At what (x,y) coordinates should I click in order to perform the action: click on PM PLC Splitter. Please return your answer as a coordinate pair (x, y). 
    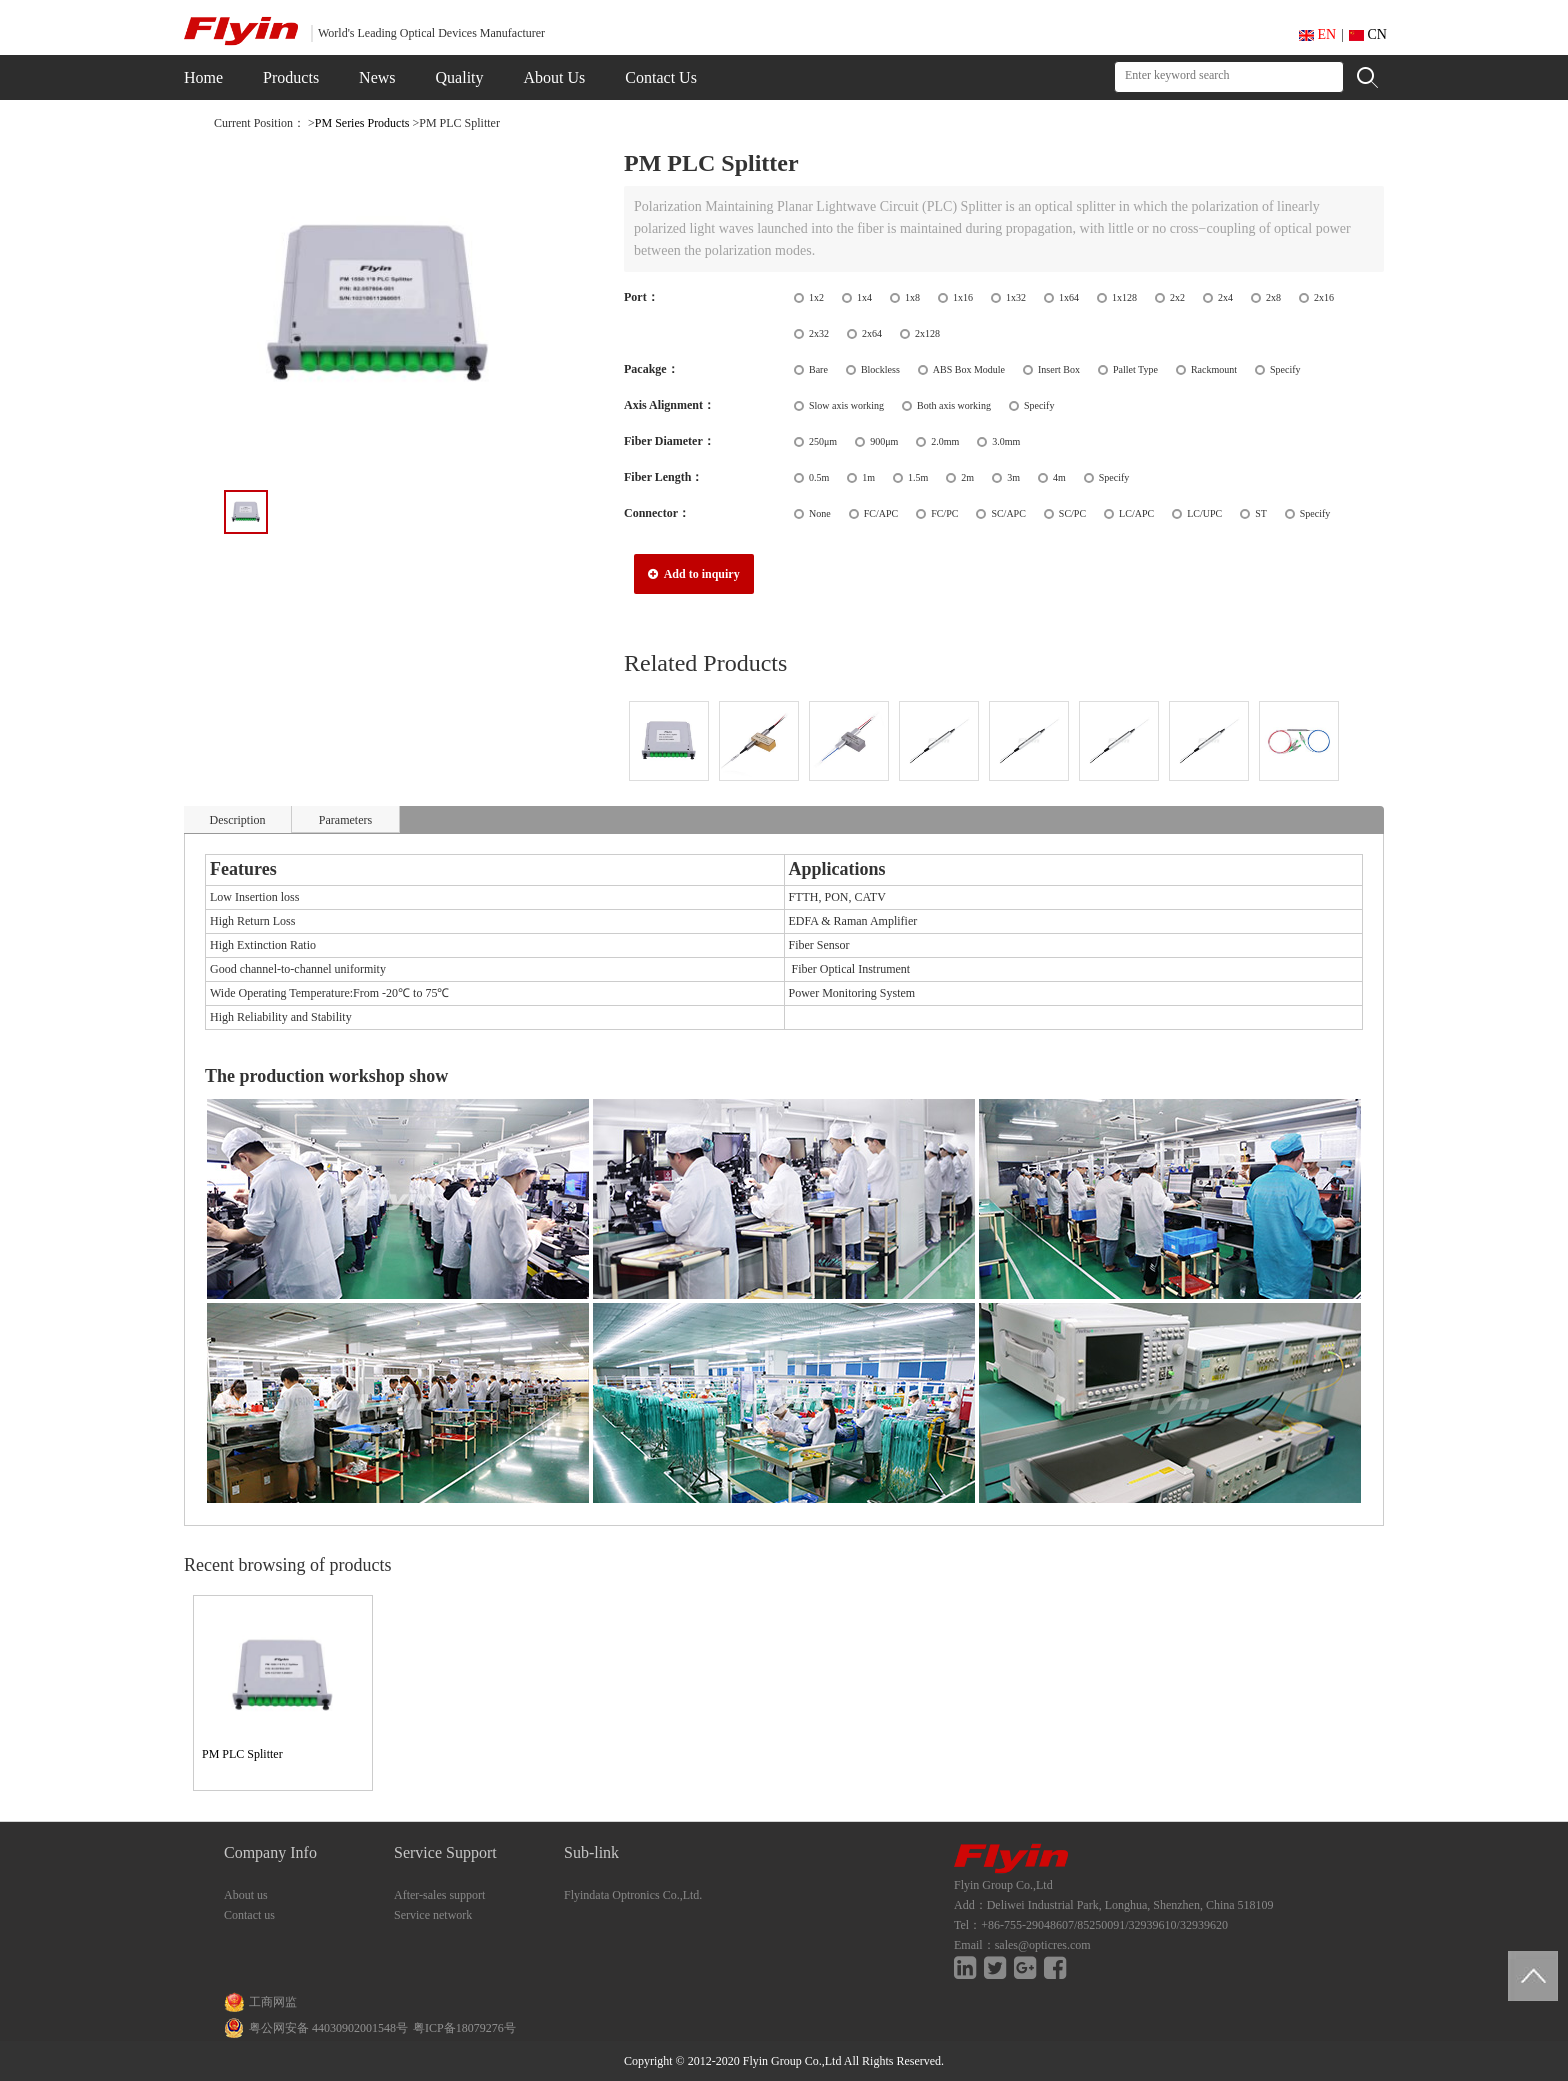
    Looking at the image, I should click on (242, 1754).